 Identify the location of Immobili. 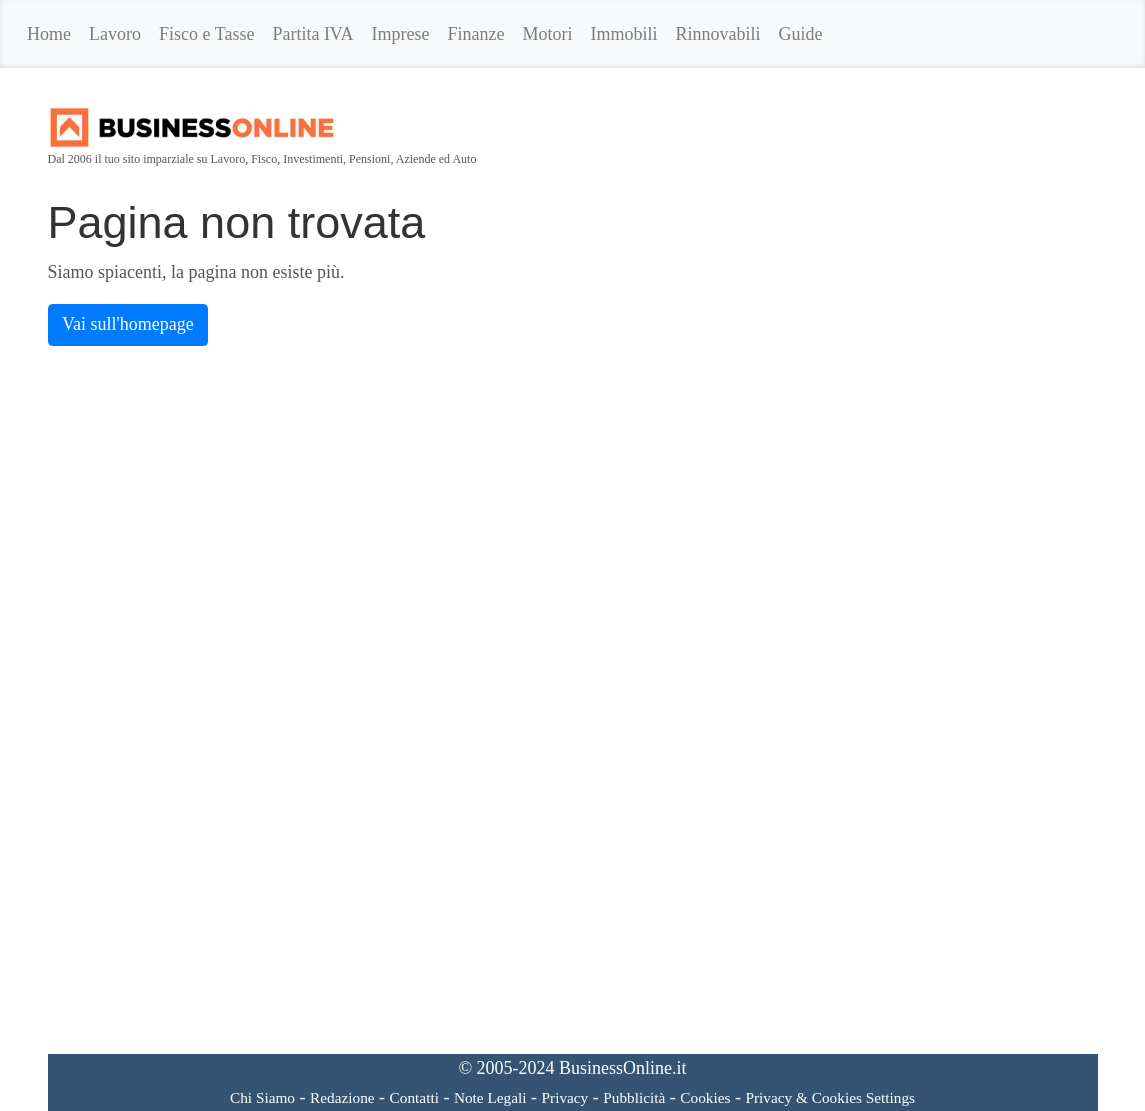
(624, 34).